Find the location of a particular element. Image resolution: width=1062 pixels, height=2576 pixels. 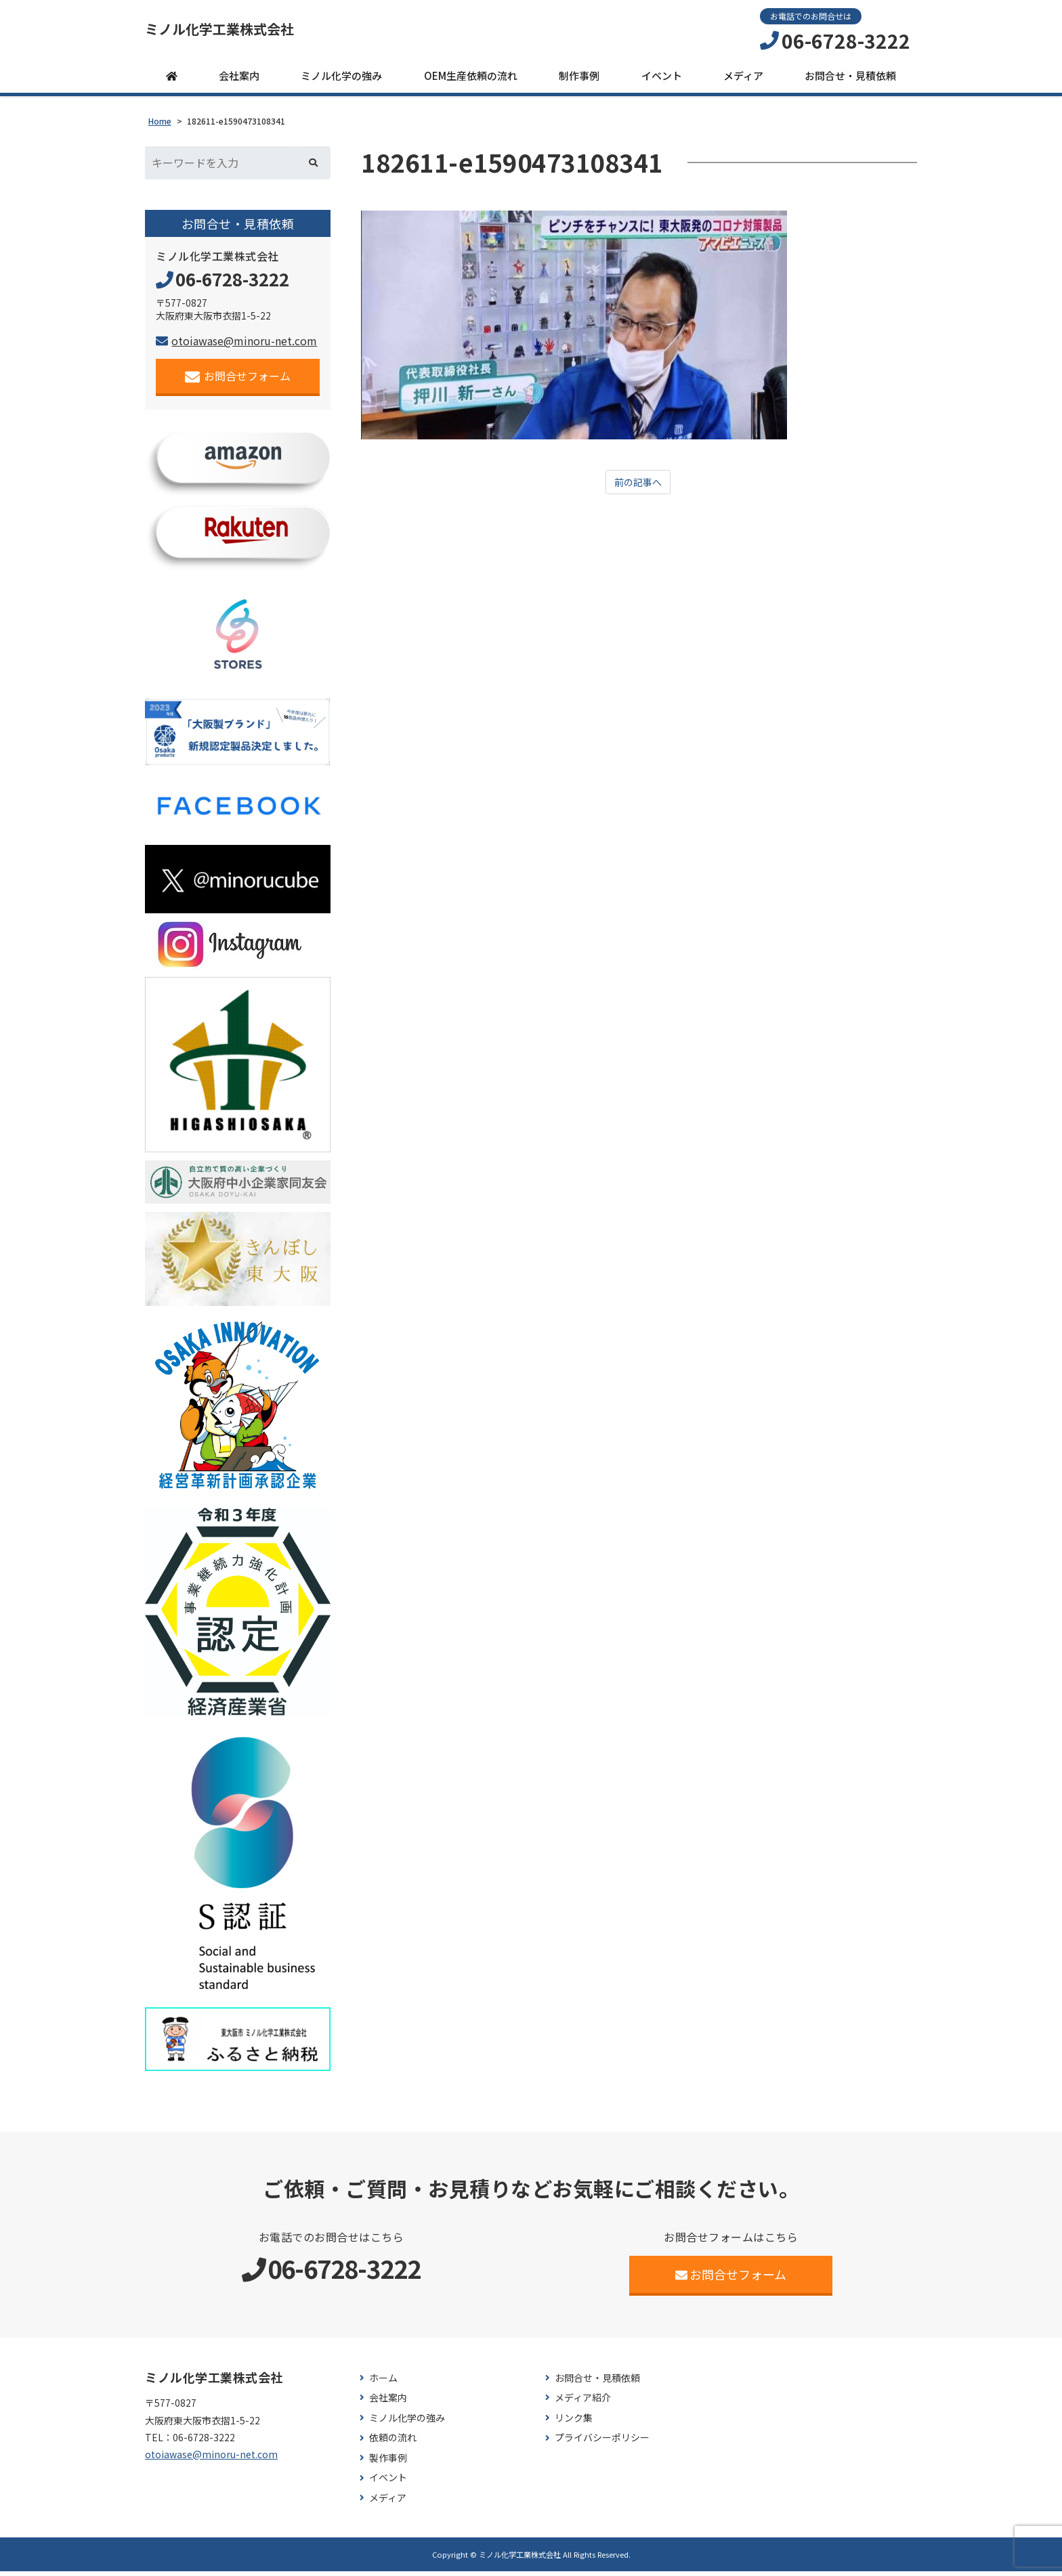

制作事例 is located at coordinates (579, 81).